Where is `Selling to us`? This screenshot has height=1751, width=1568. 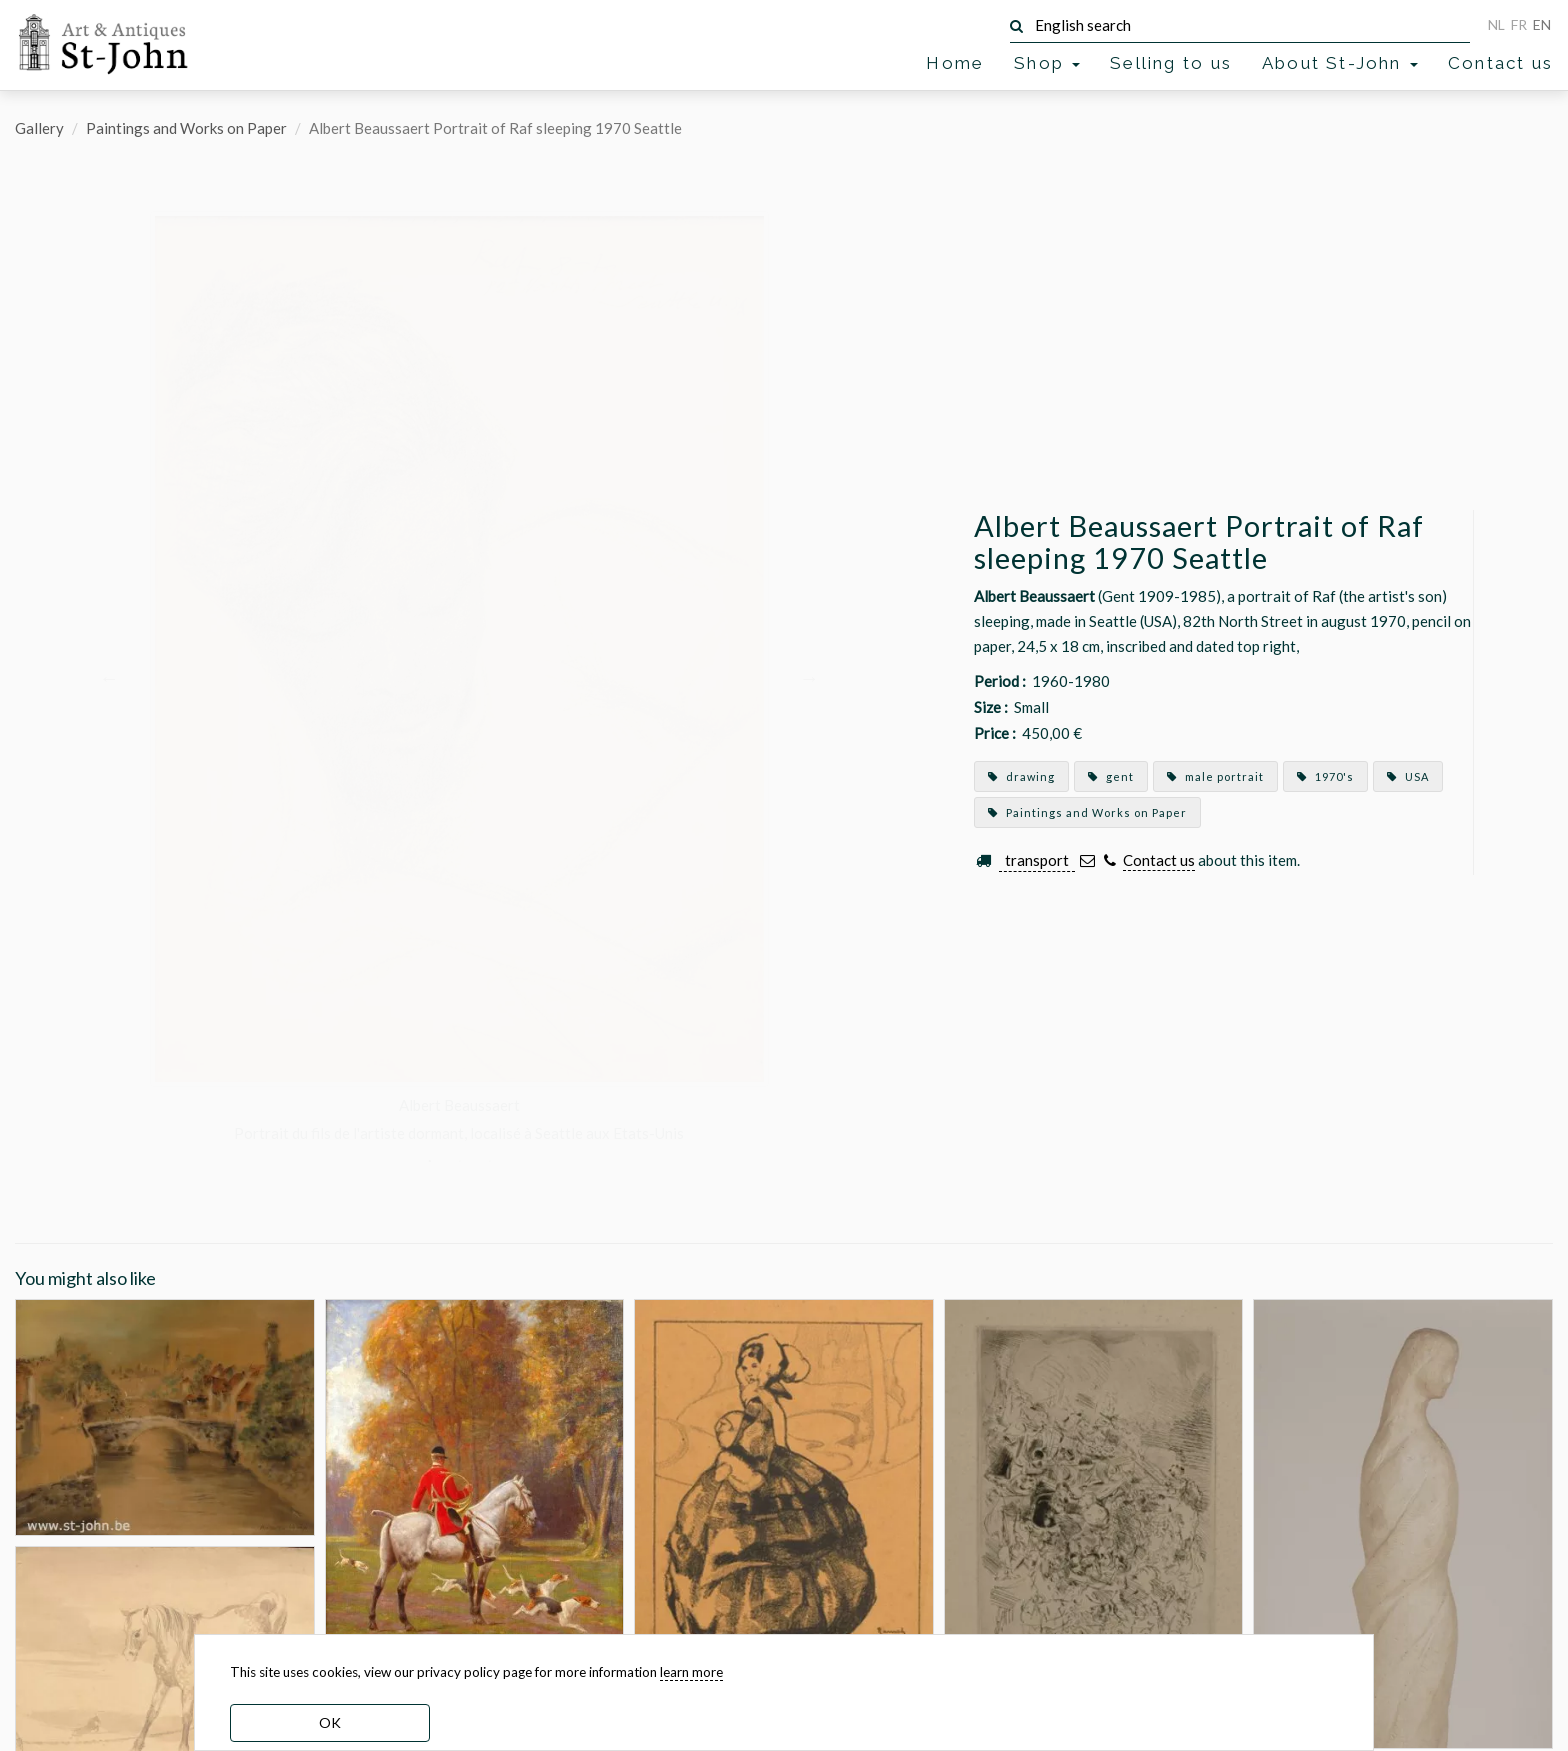 Selling to us is located at coordinates (1171, 63).